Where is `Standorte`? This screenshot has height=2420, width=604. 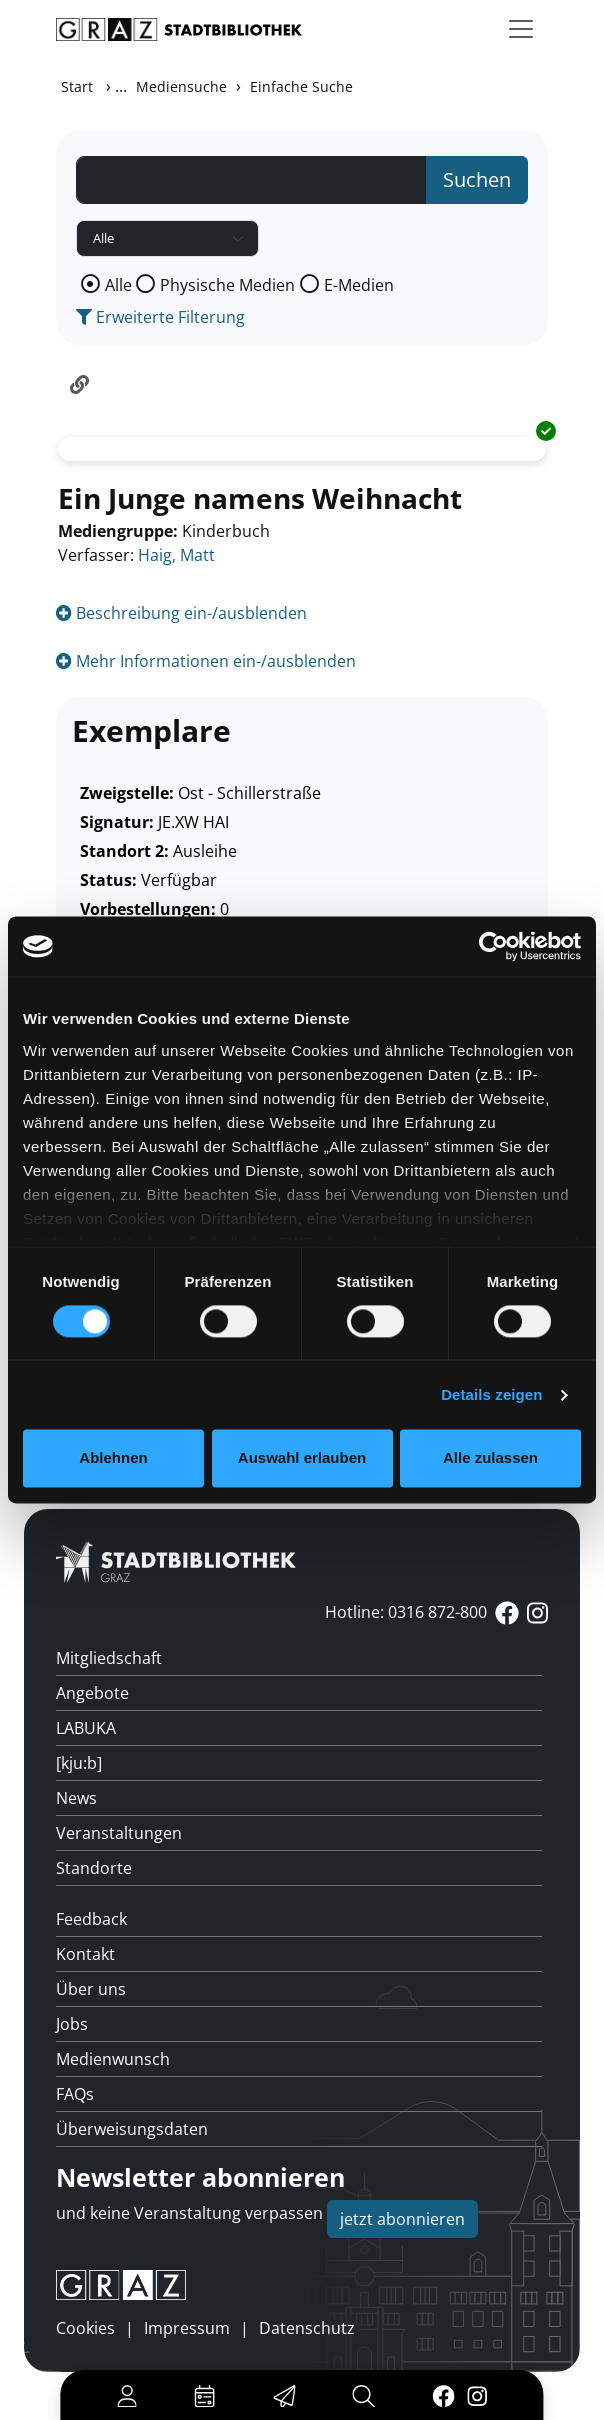 Standorte is located at coordinates (94, 1868).